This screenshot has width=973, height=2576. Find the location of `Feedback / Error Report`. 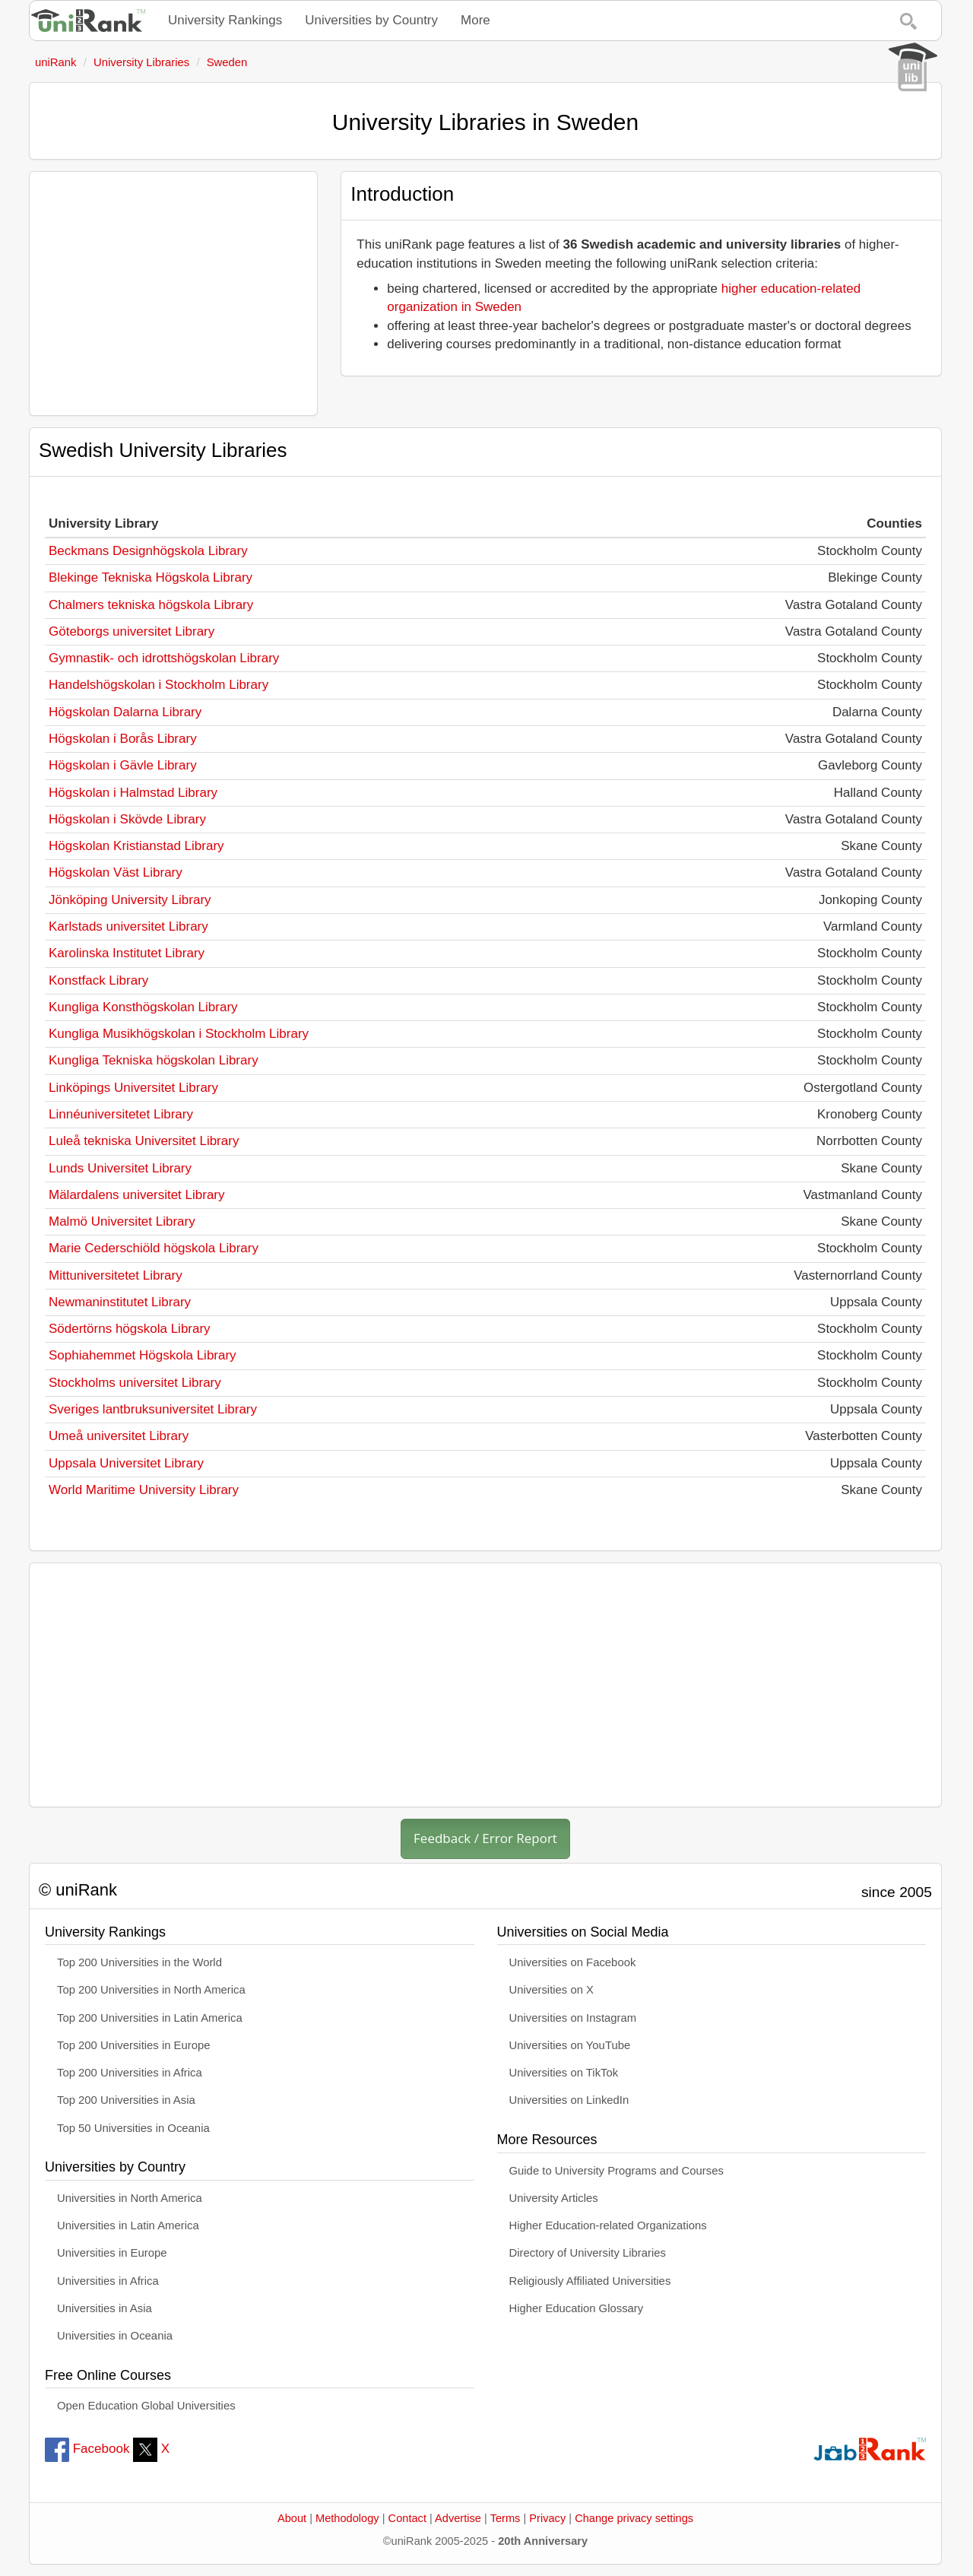

Feedback / Error Report is located at coordinates (485, 1838).